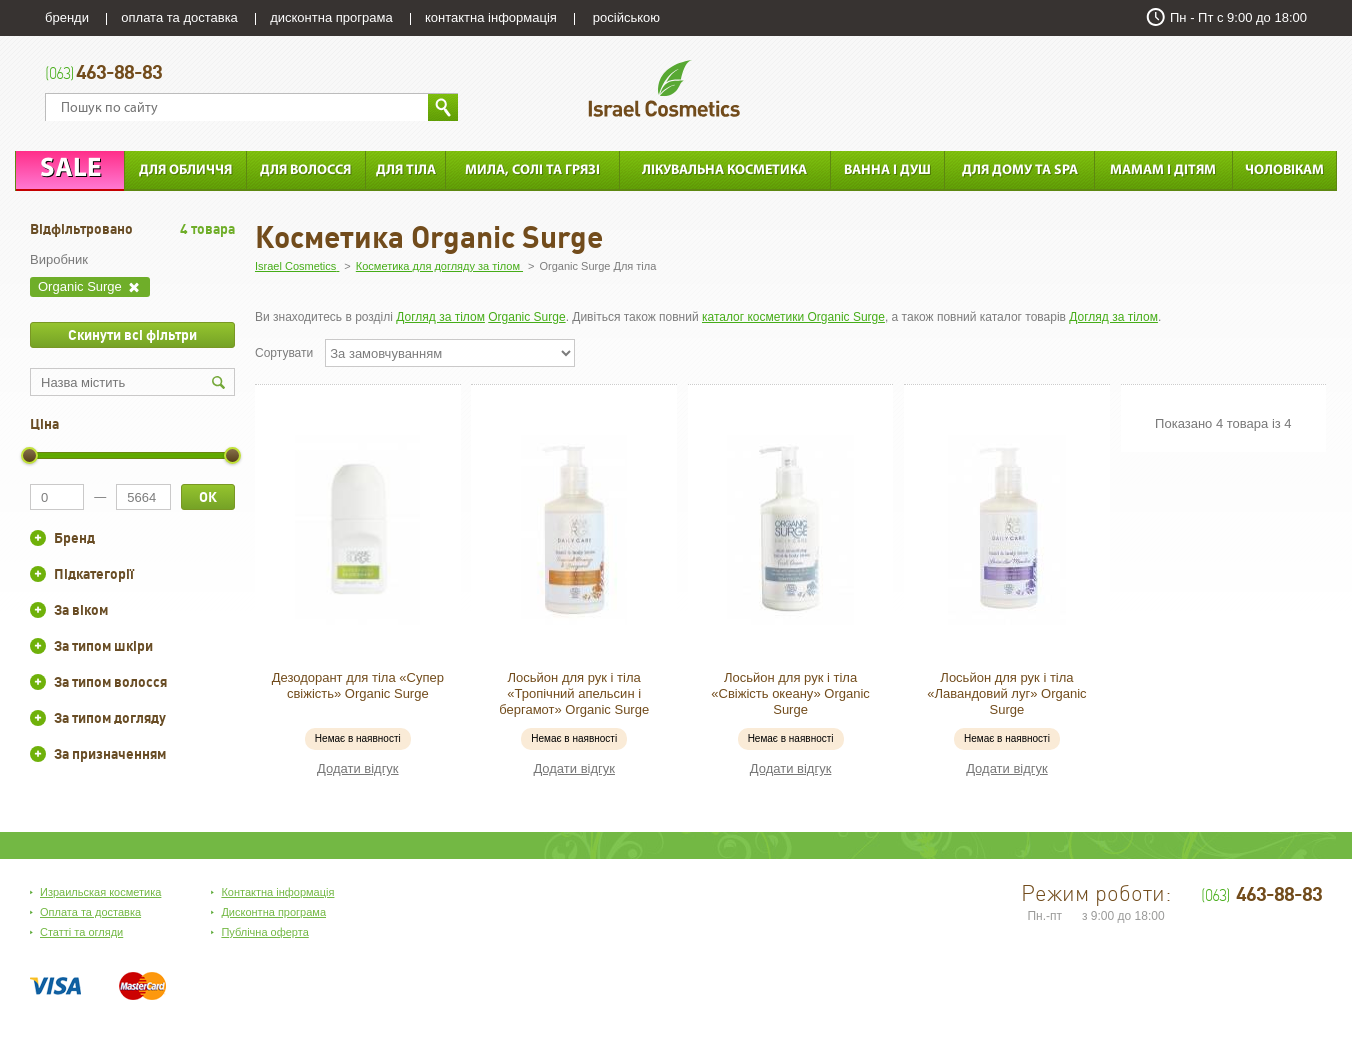  What do you see at coordinates (100, 892) in the screenshot?
I see `Израильская косметика` at bounding box center [100, 892].